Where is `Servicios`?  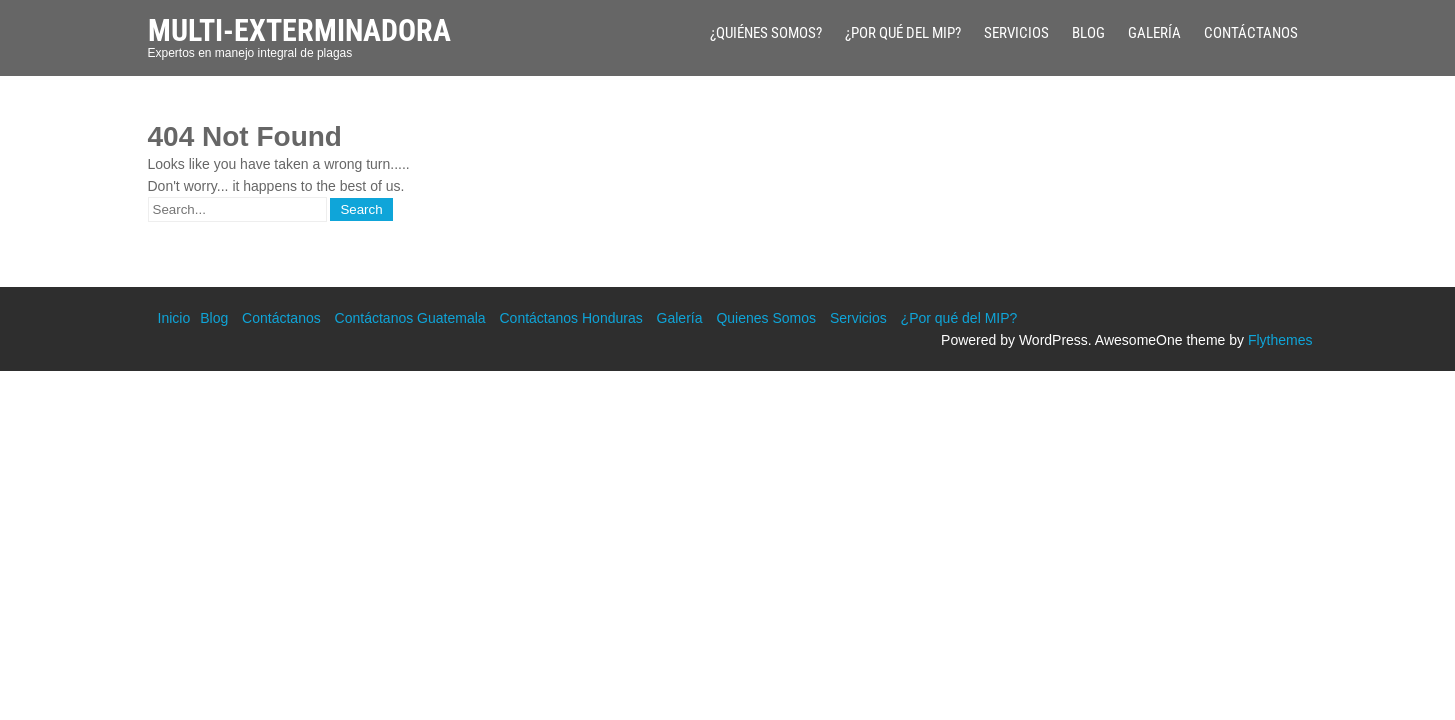 Servicios is located at coordinates (1016, 33).